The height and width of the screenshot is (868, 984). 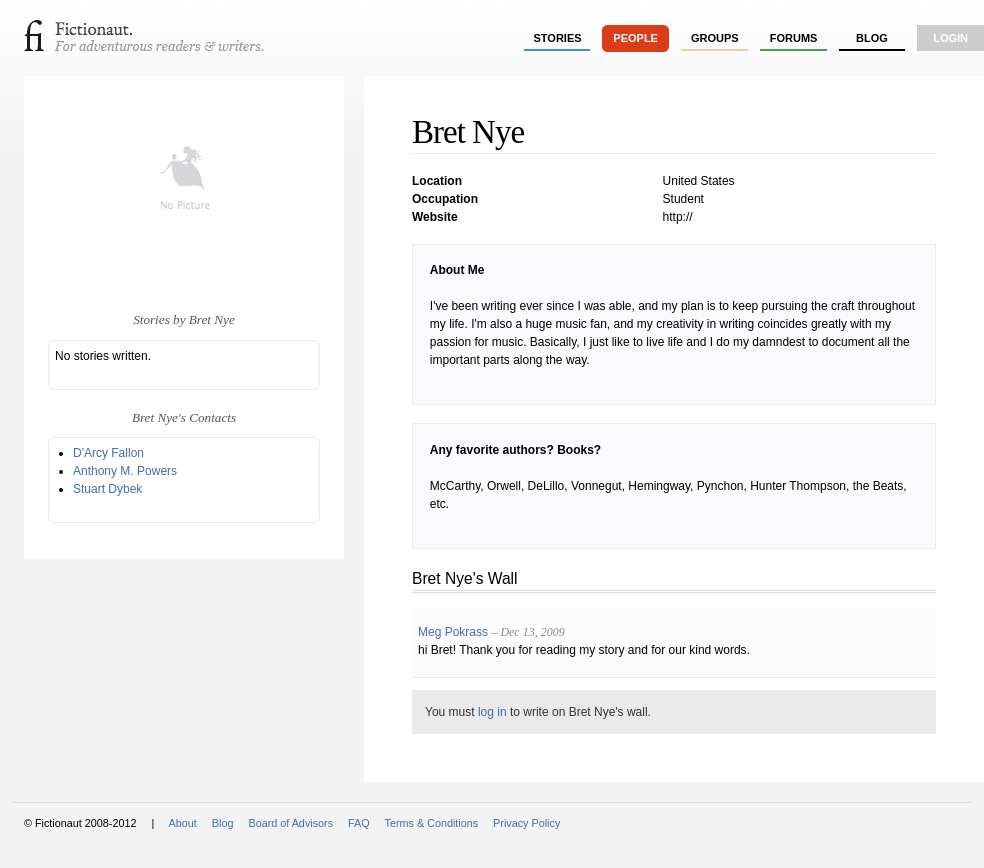 I want to click on forums, so click(x=794, y=38).